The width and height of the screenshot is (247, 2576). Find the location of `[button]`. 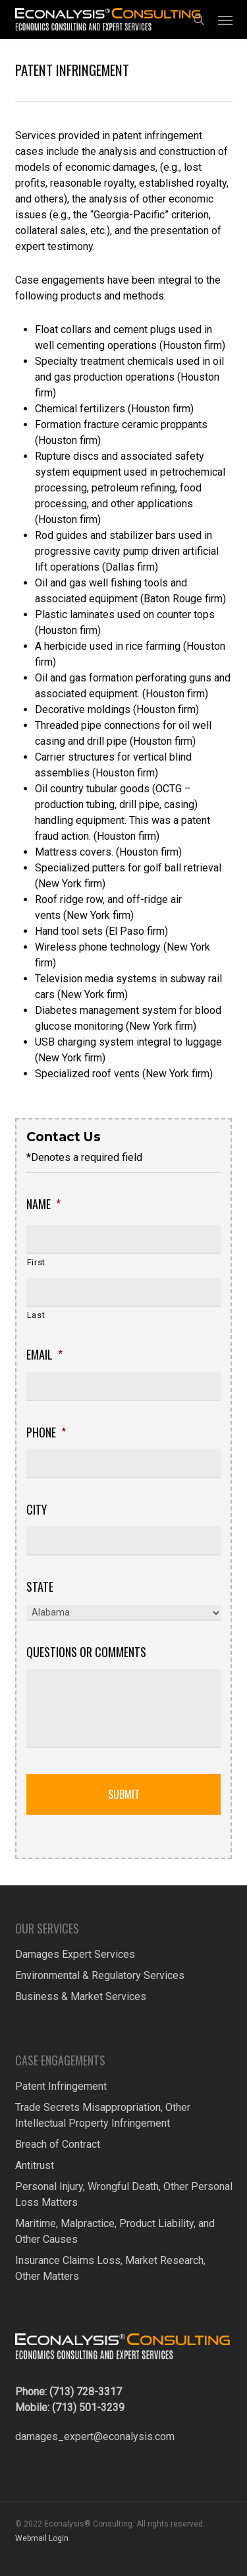

[button] is located at coordinates (225, 19).